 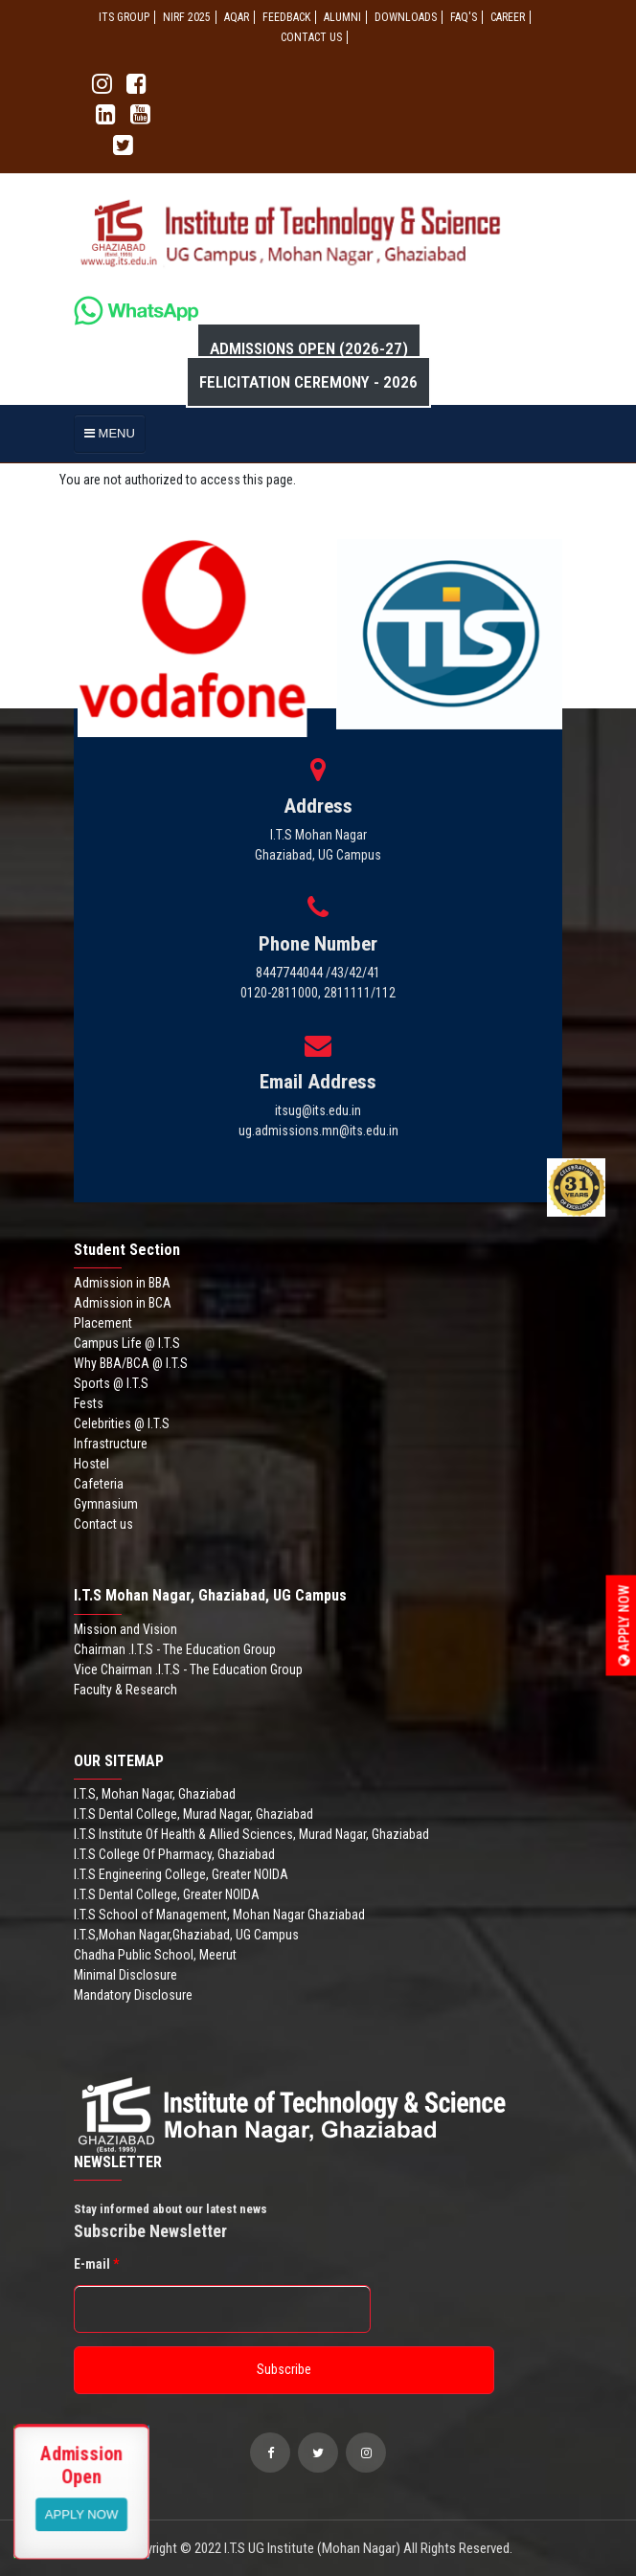 What do you see at coordinates (186, 1934) in the screenshot?
I see `I.T.S,Mohan Nagar,Ghaziabad, UG Campus` at bounding box center [186, 1934].